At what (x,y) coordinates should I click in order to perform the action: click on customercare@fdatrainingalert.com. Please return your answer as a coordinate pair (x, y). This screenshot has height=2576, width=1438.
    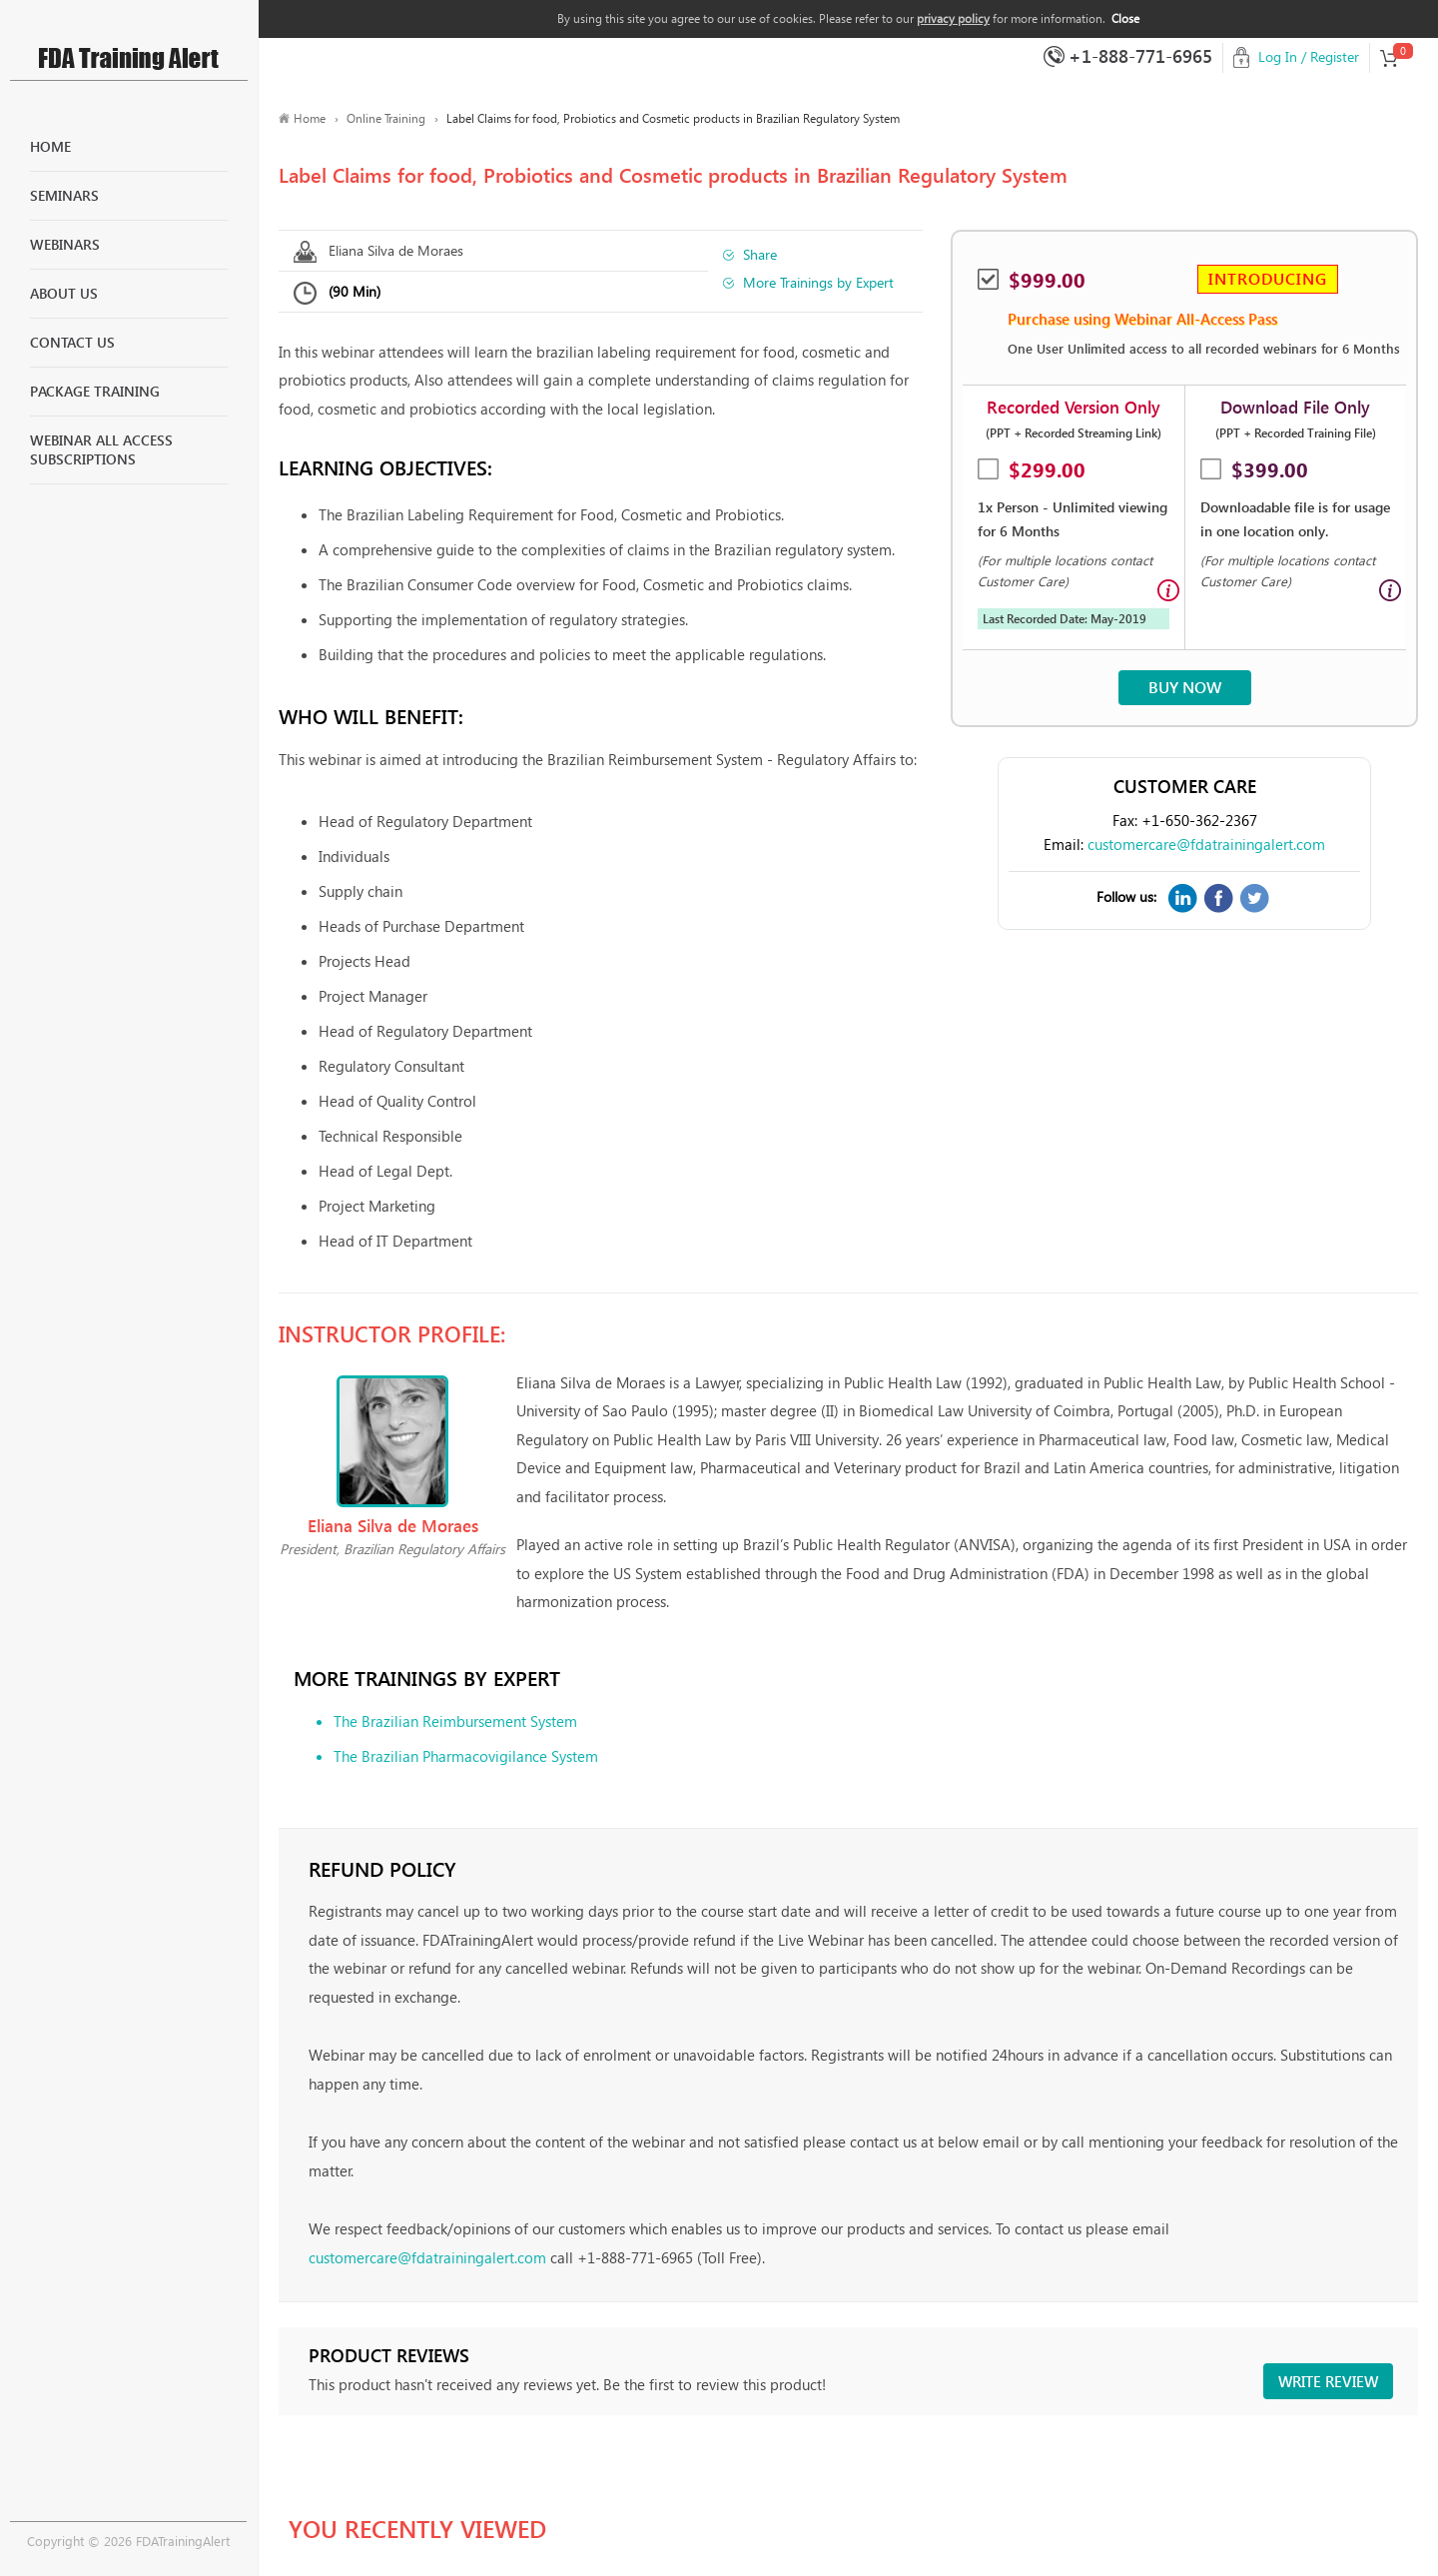
    Looking at the image, I should click on (1206, 844).